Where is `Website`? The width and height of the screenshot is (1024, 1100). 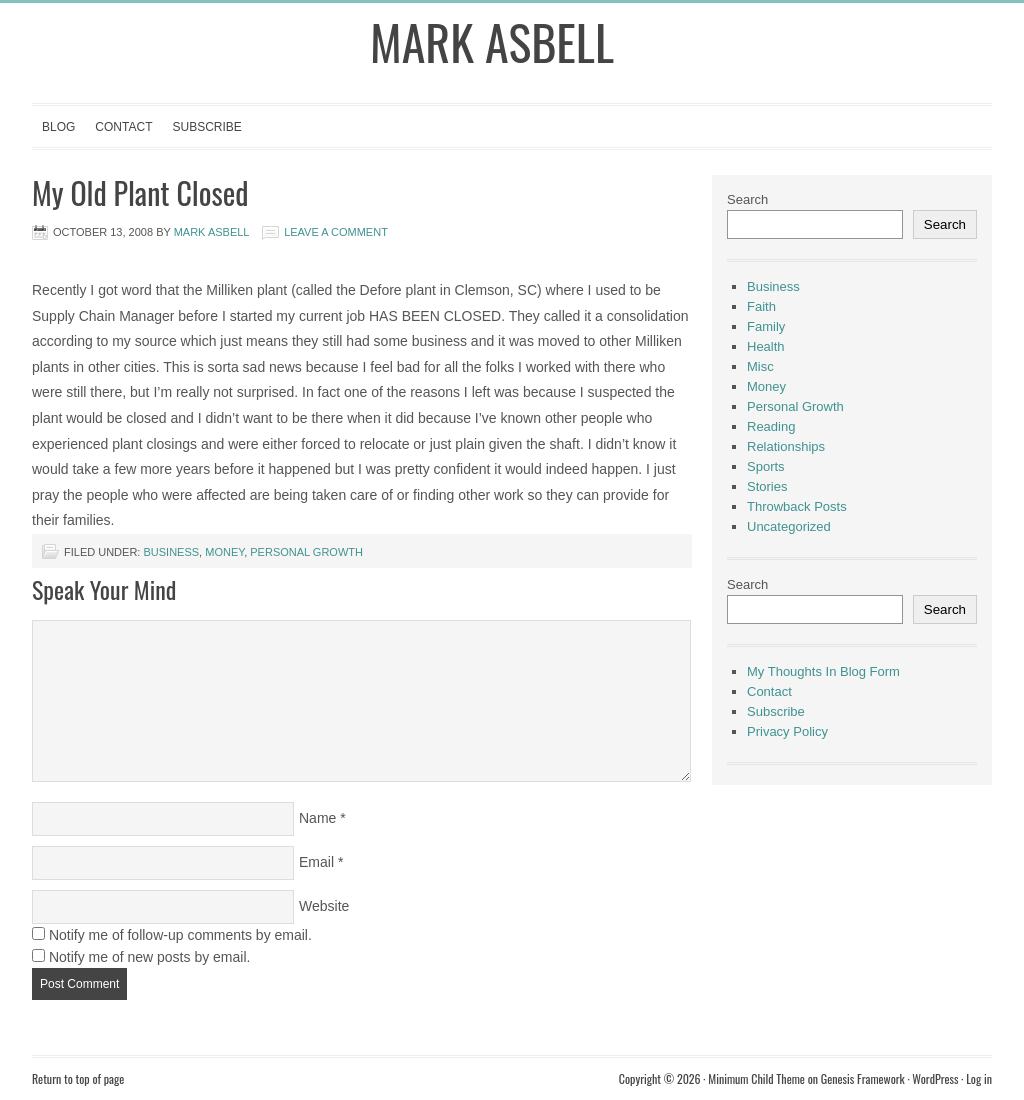
Website is located at coordinates (324, 906).